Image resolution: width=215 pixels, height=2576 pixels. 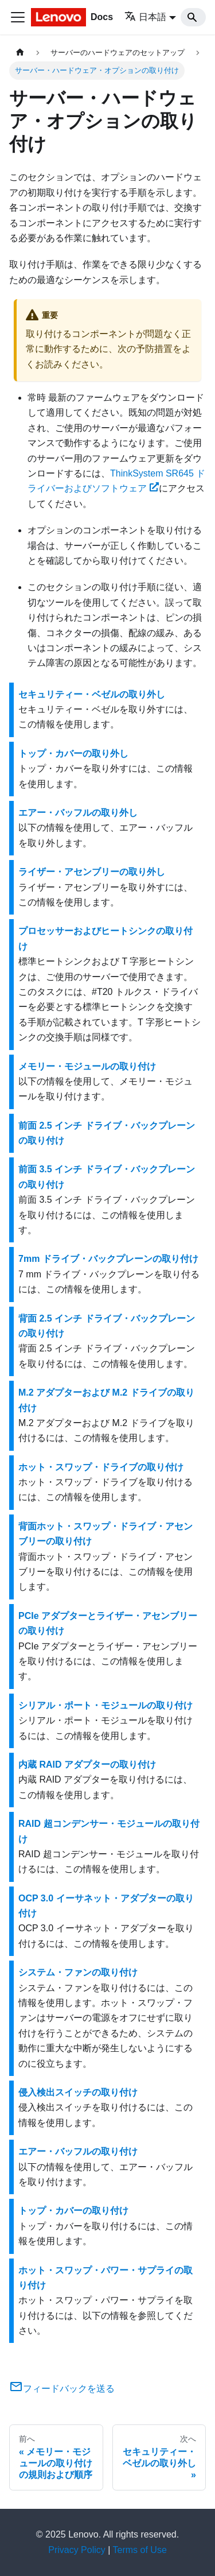 I want to click on [Search], so click(x=193, y=17).